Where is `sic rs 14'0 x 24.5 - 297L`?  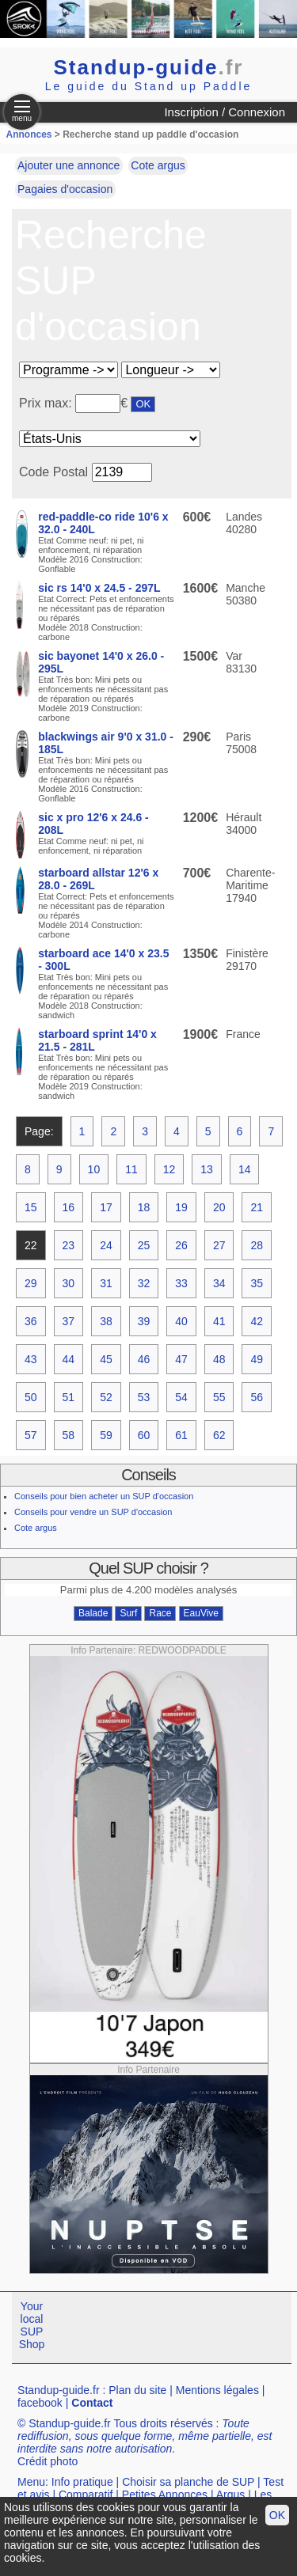
sic rs 14'0 x 24.5 - 297L is located at coordinates (99, 587).